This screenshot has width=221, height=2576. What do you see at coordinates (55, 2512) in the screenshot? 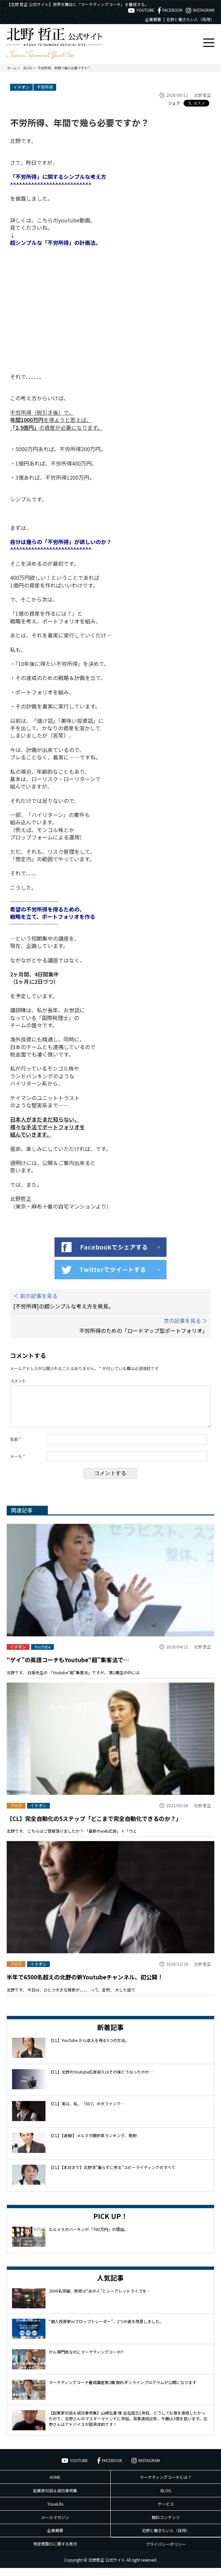
I see `TraveLife` at bounding box center [55, 2512].